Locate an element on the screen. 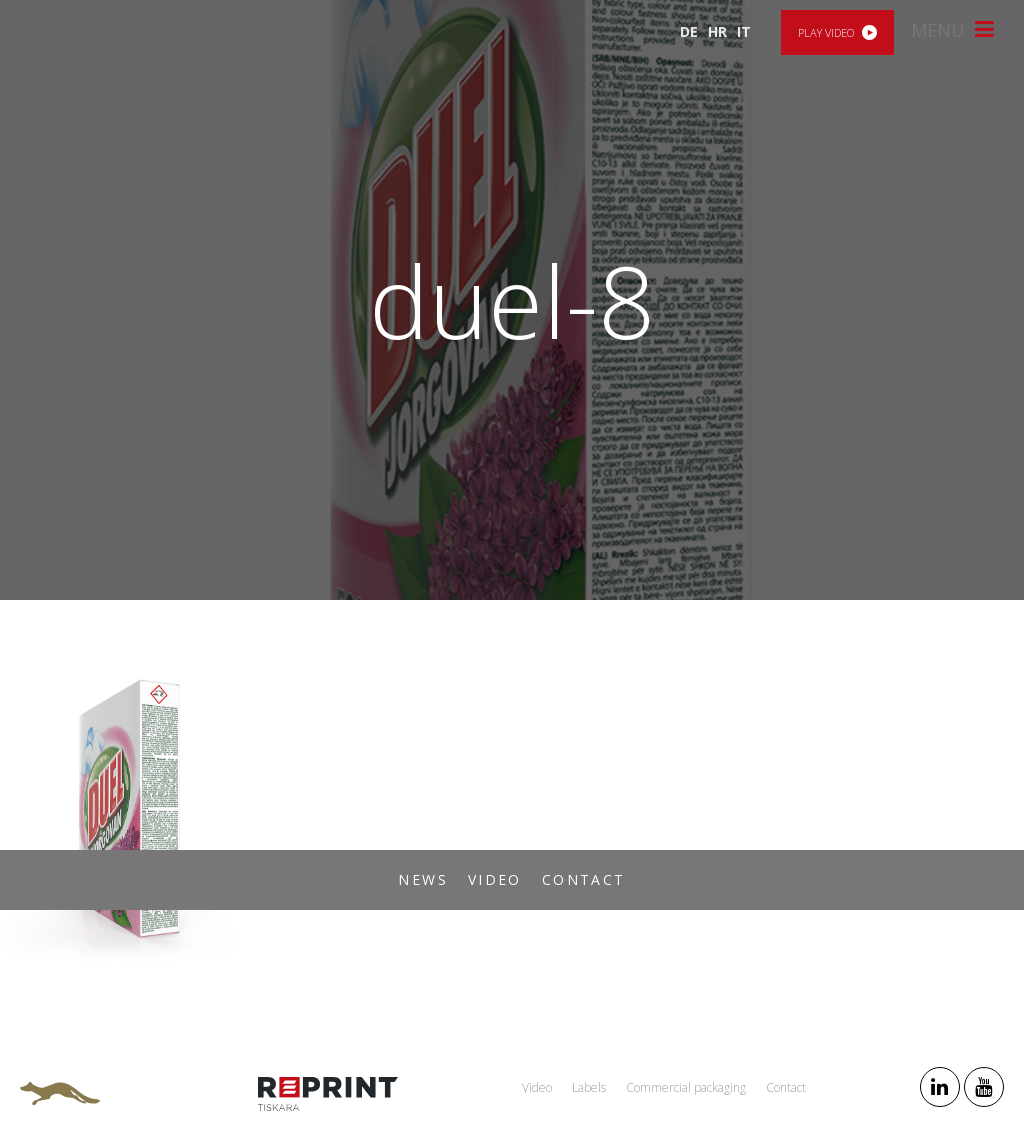 The image size is (1024, 1138). Video is located at coordinates (495, 879).